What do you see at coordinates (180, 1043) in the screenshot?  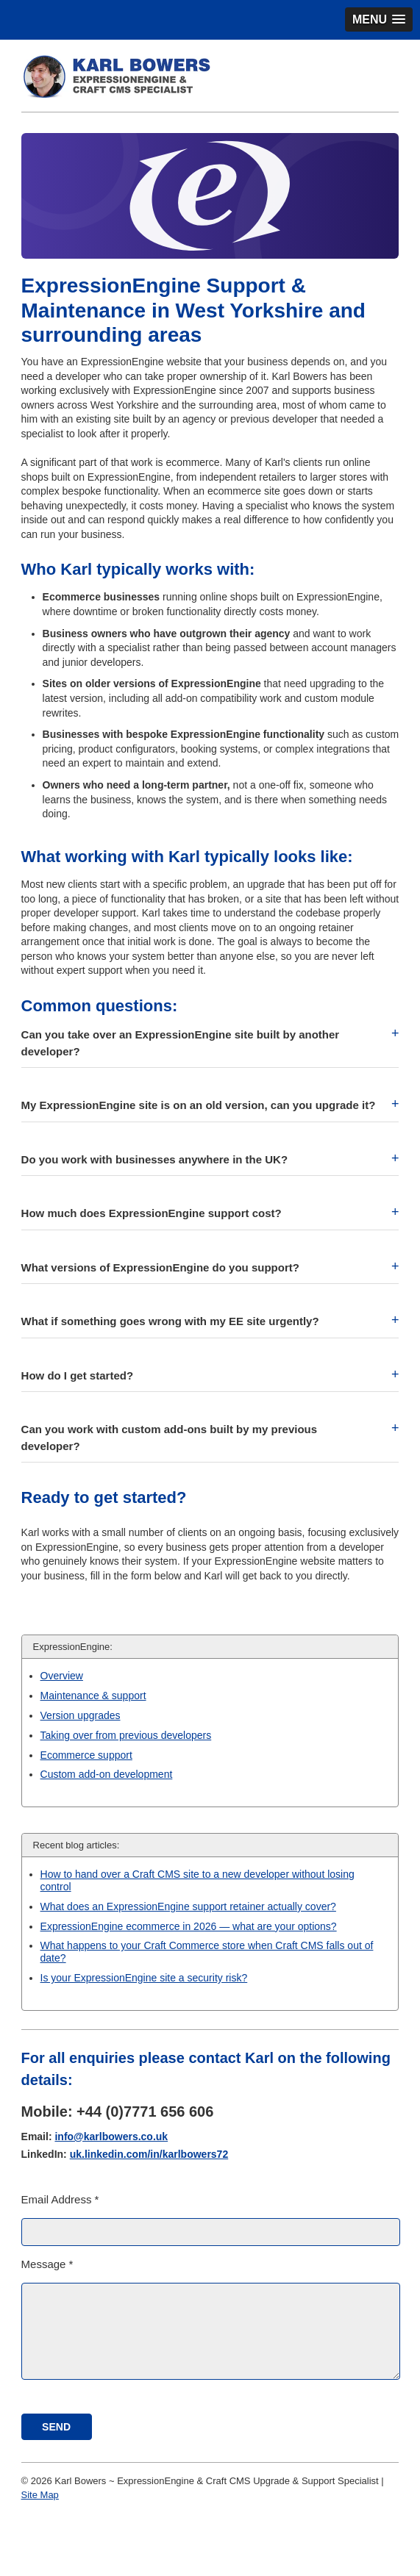 I see `Can you take over an ExpressionEngine site built by another developer? [button]` at bounding box center [180, 1043].